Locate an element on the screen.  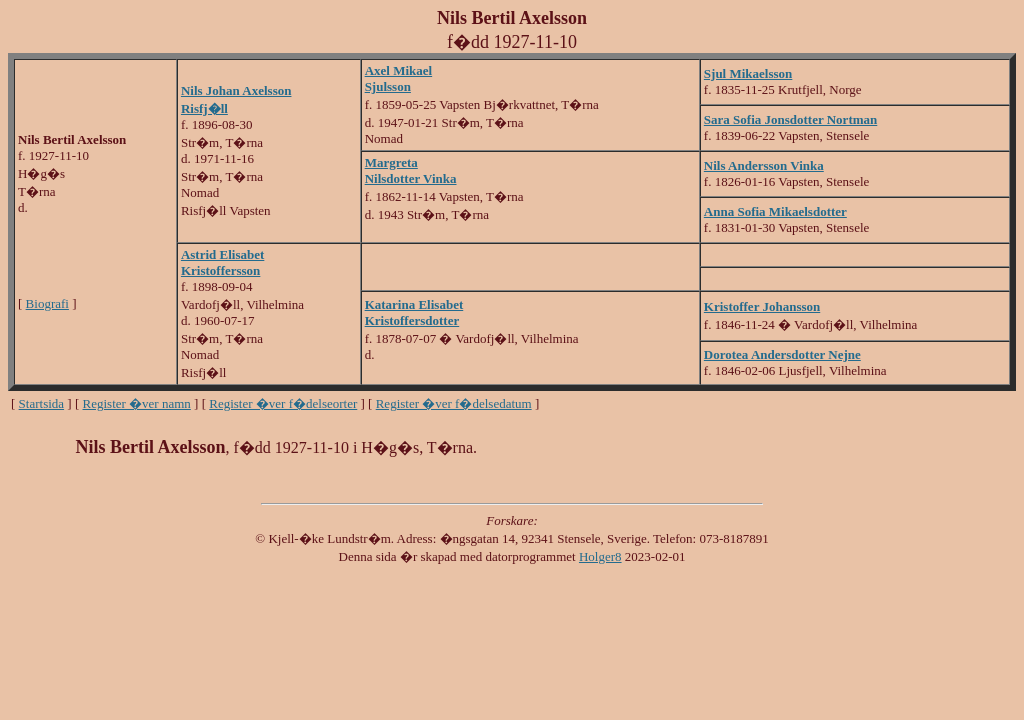
Holger8 is located at coordinates (600, 556).